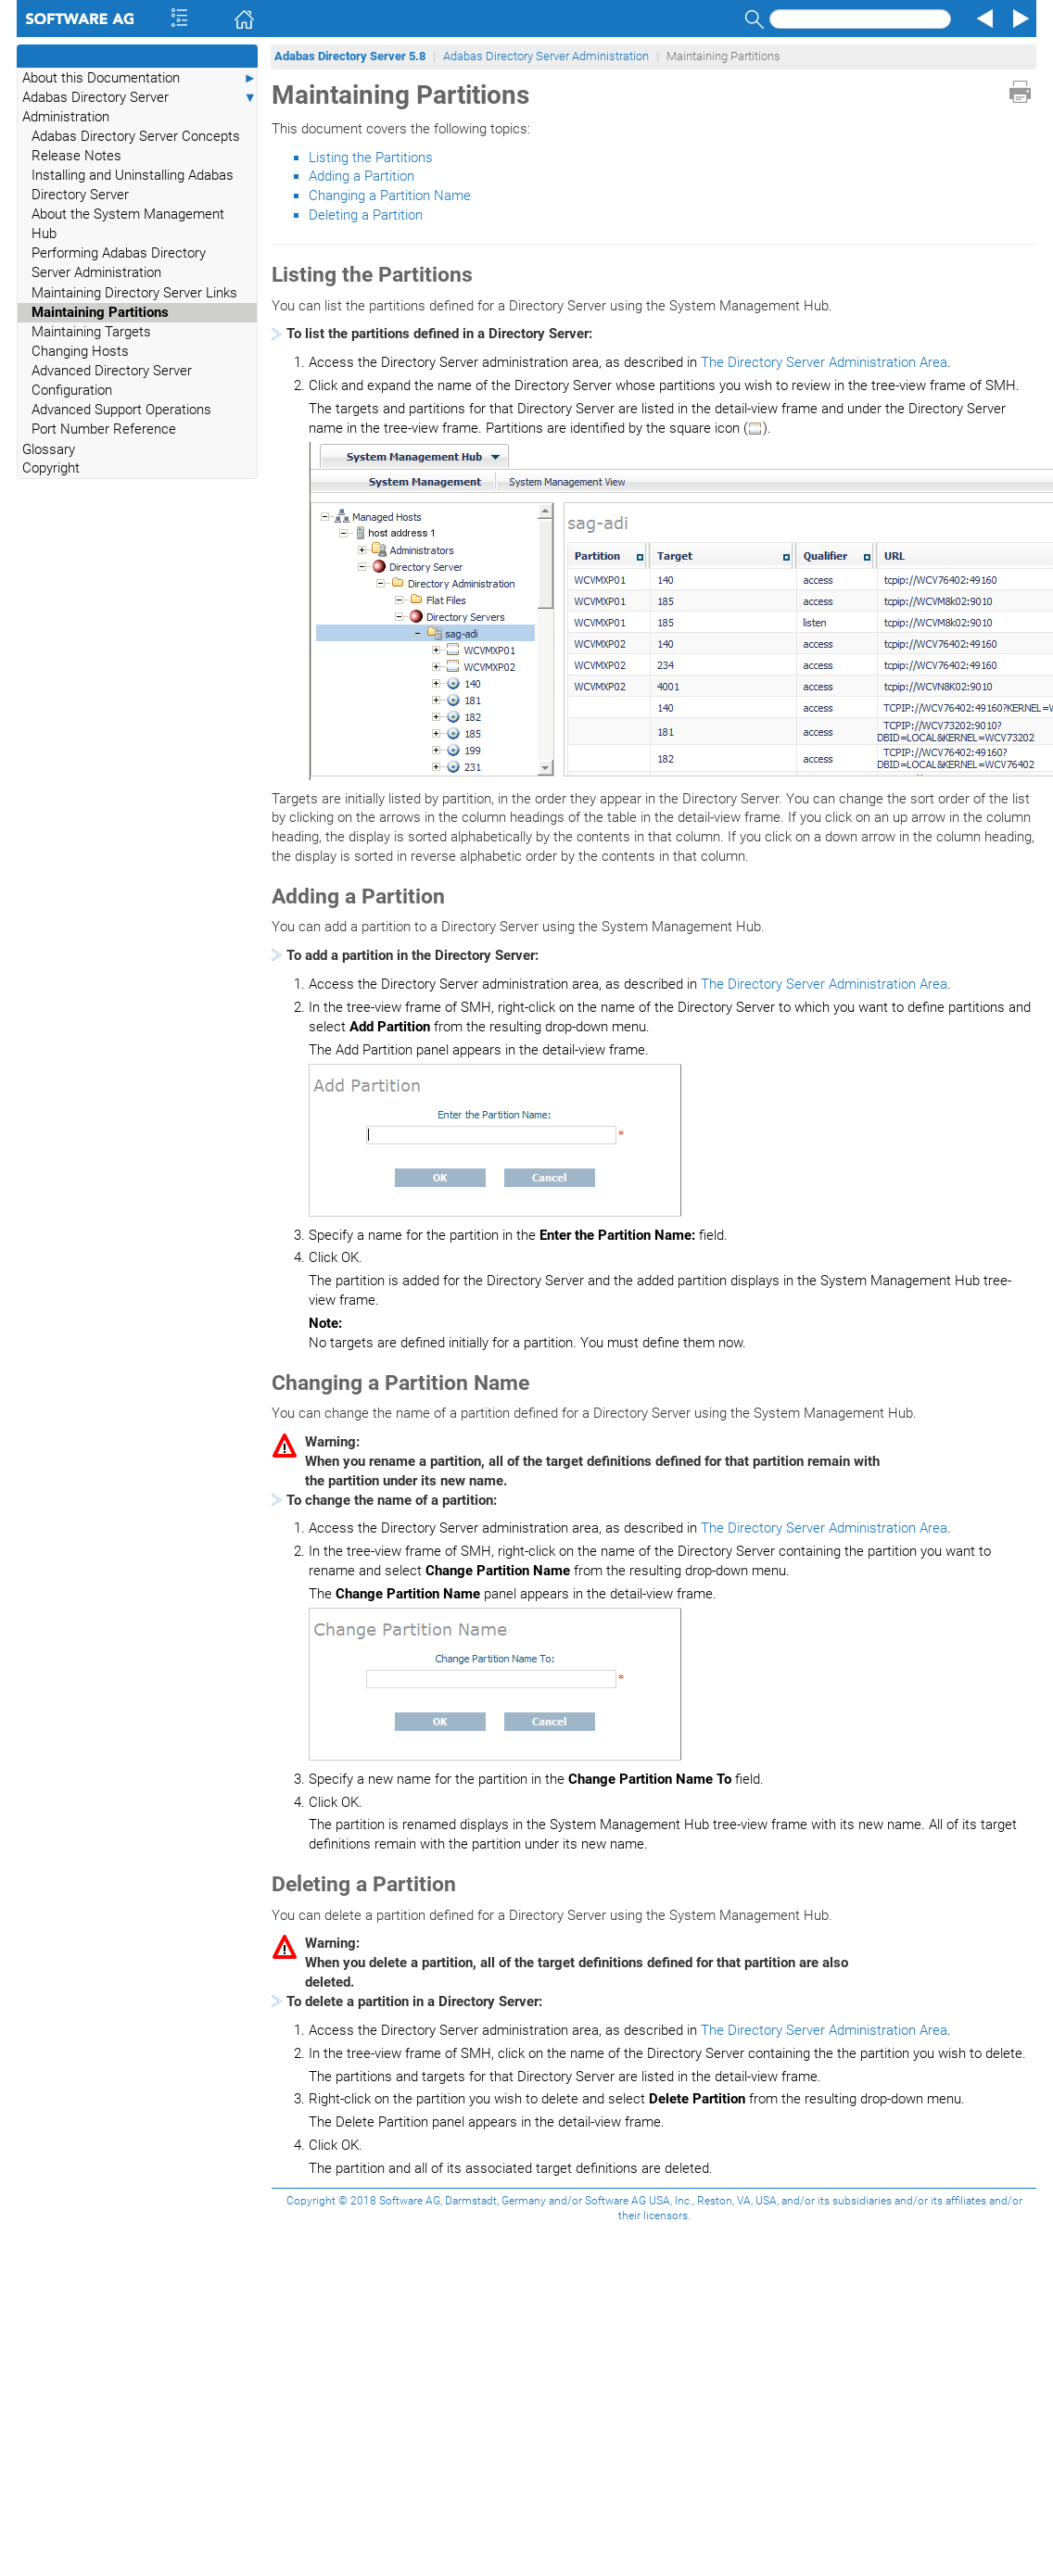  What do you see at coordinates (824, 362) in the screenshot?
I see `The Directory Server Administration Area` at bounding box center [824, 362].